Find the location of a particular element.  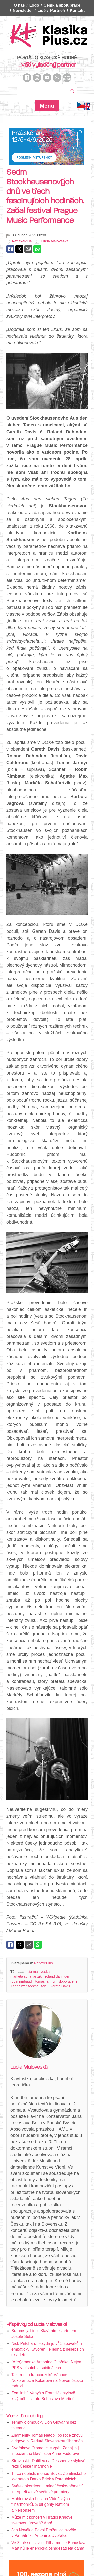

Mahlerovská hostina Vídeňských filharmoniků. S dirigenty Rattlem a Nelsonsem is located at coordinates (40, 2504).